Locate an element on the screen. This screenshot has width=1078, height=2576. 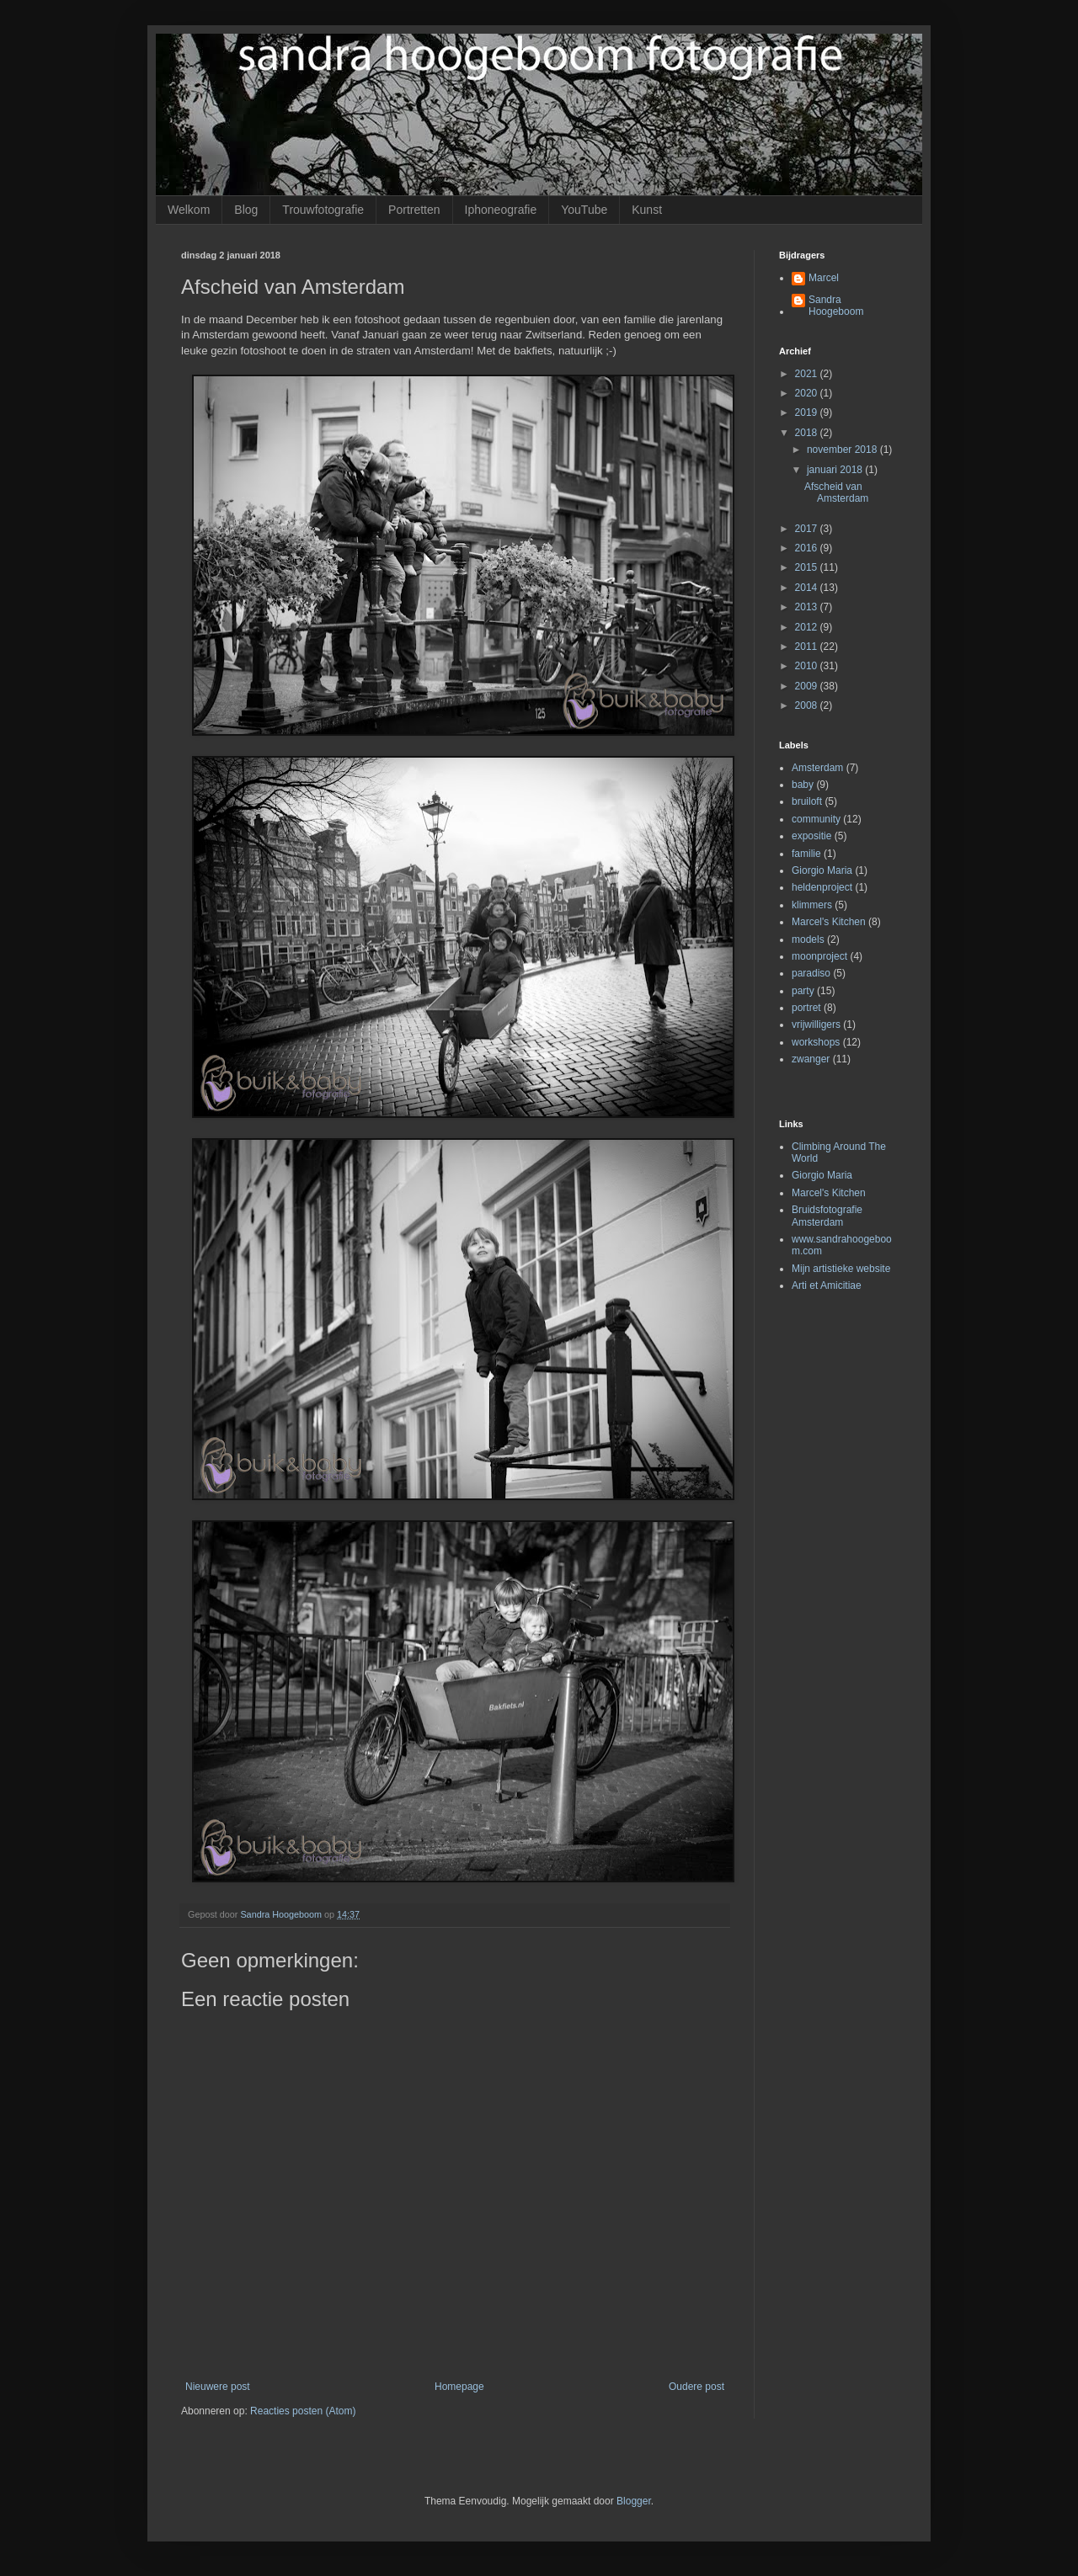
2010 is located at coordinates (807, 666).